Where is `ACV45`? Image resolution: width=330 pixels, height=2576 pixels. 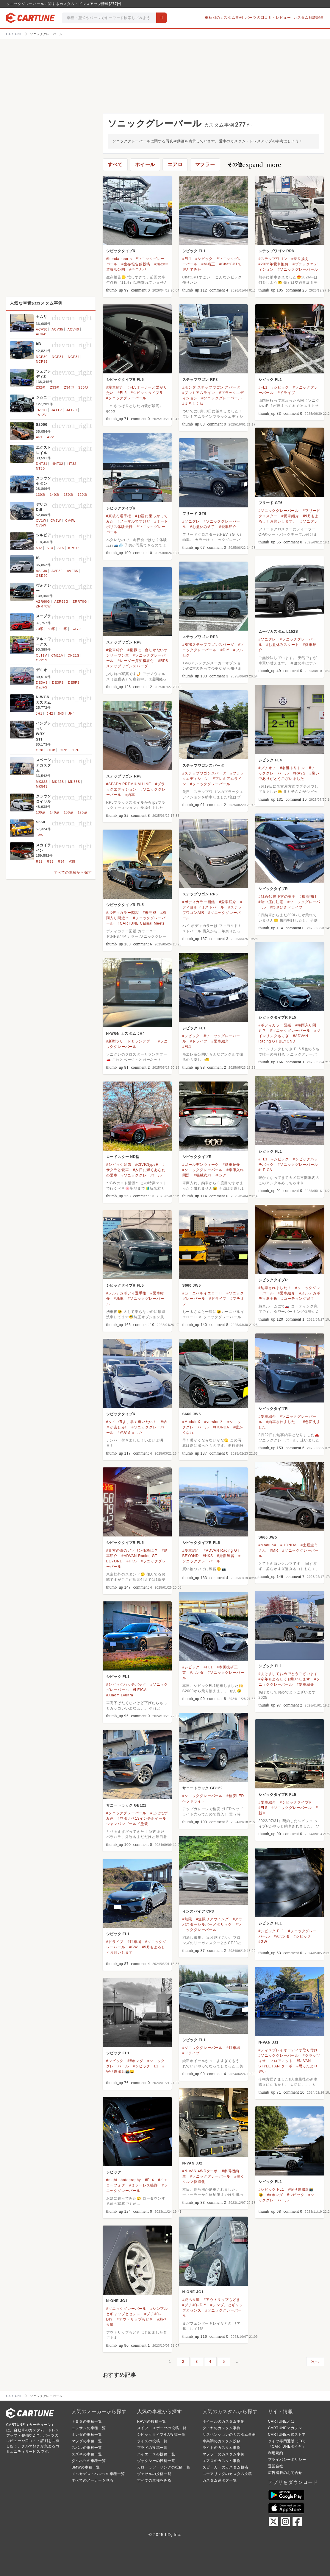 ACV45 is located at coordinates (42, 334).